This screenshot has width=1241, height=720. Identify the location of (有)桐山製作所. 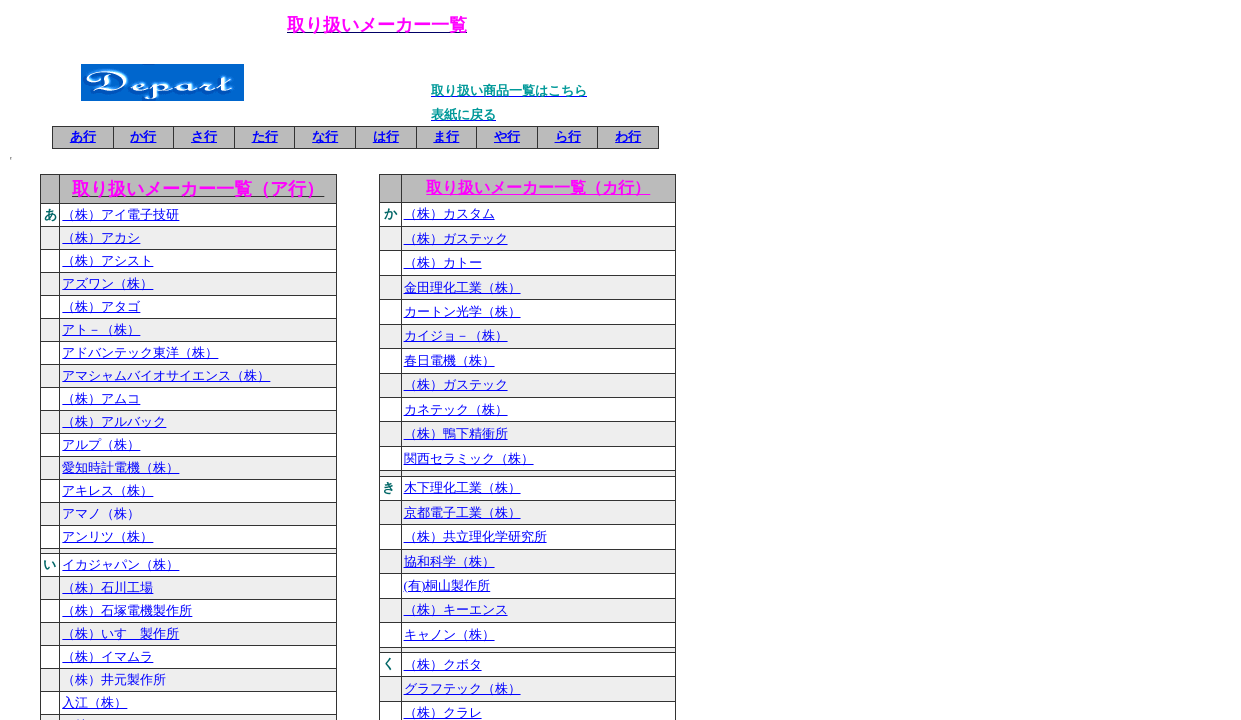
(447, 585).